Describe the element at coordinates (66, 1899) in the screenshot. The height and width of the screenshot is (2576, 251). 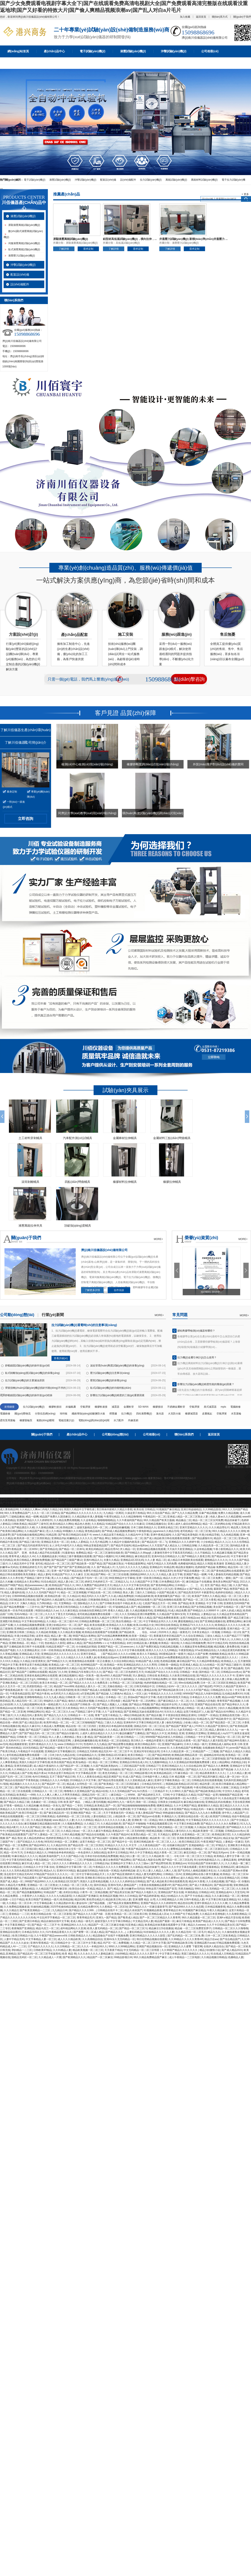
I see `欧美精品啪` at that location.